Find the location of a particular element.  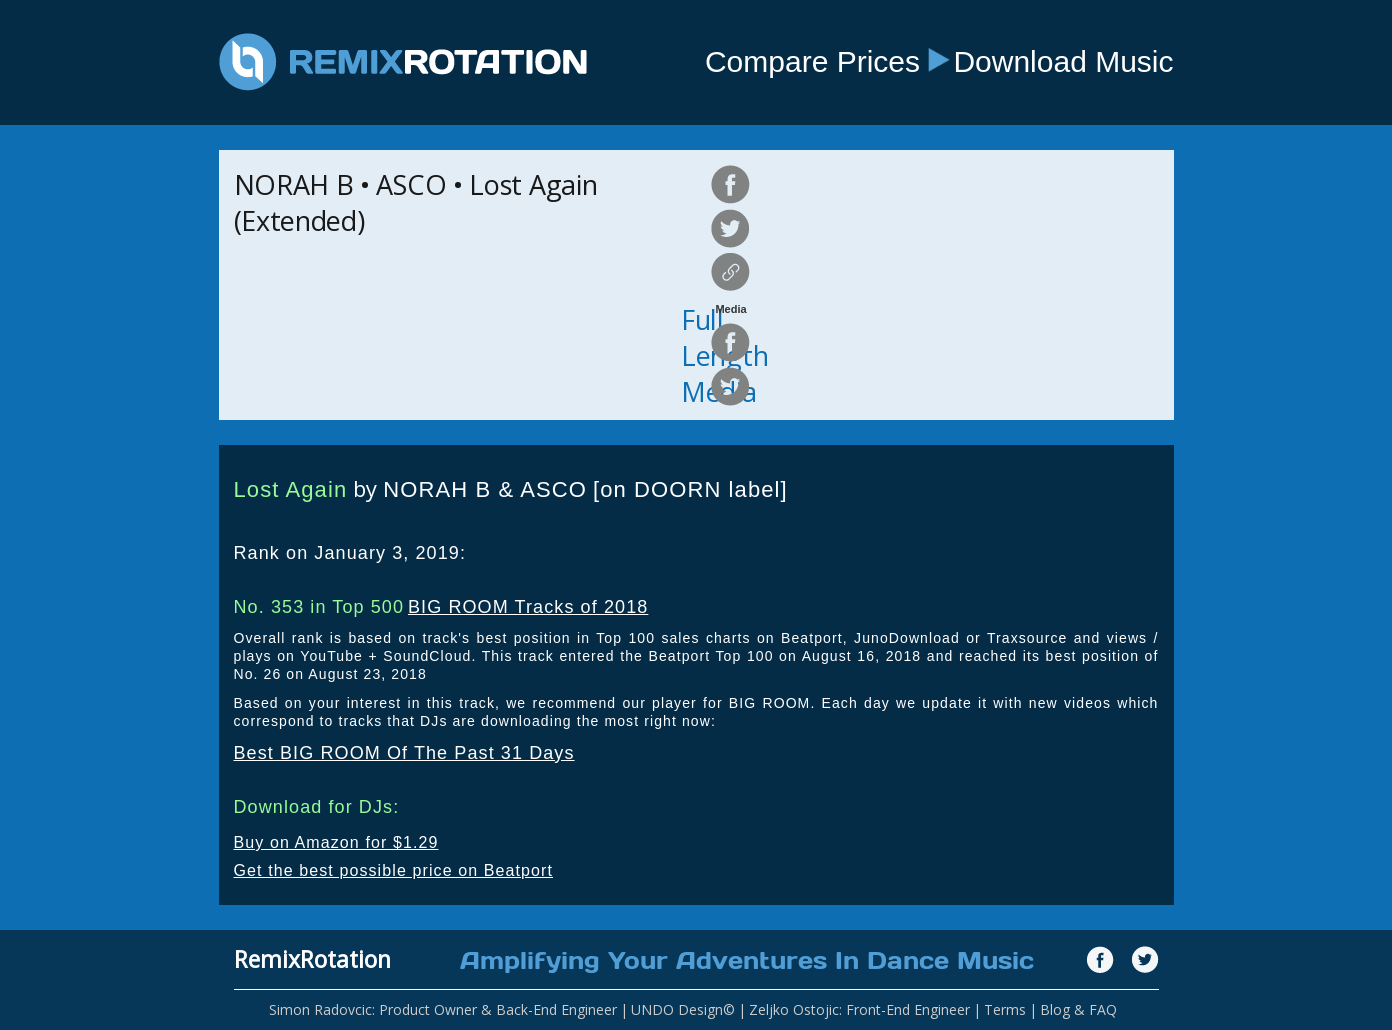

Get the best possible price on Beatport is located at coordinates (394, 870).